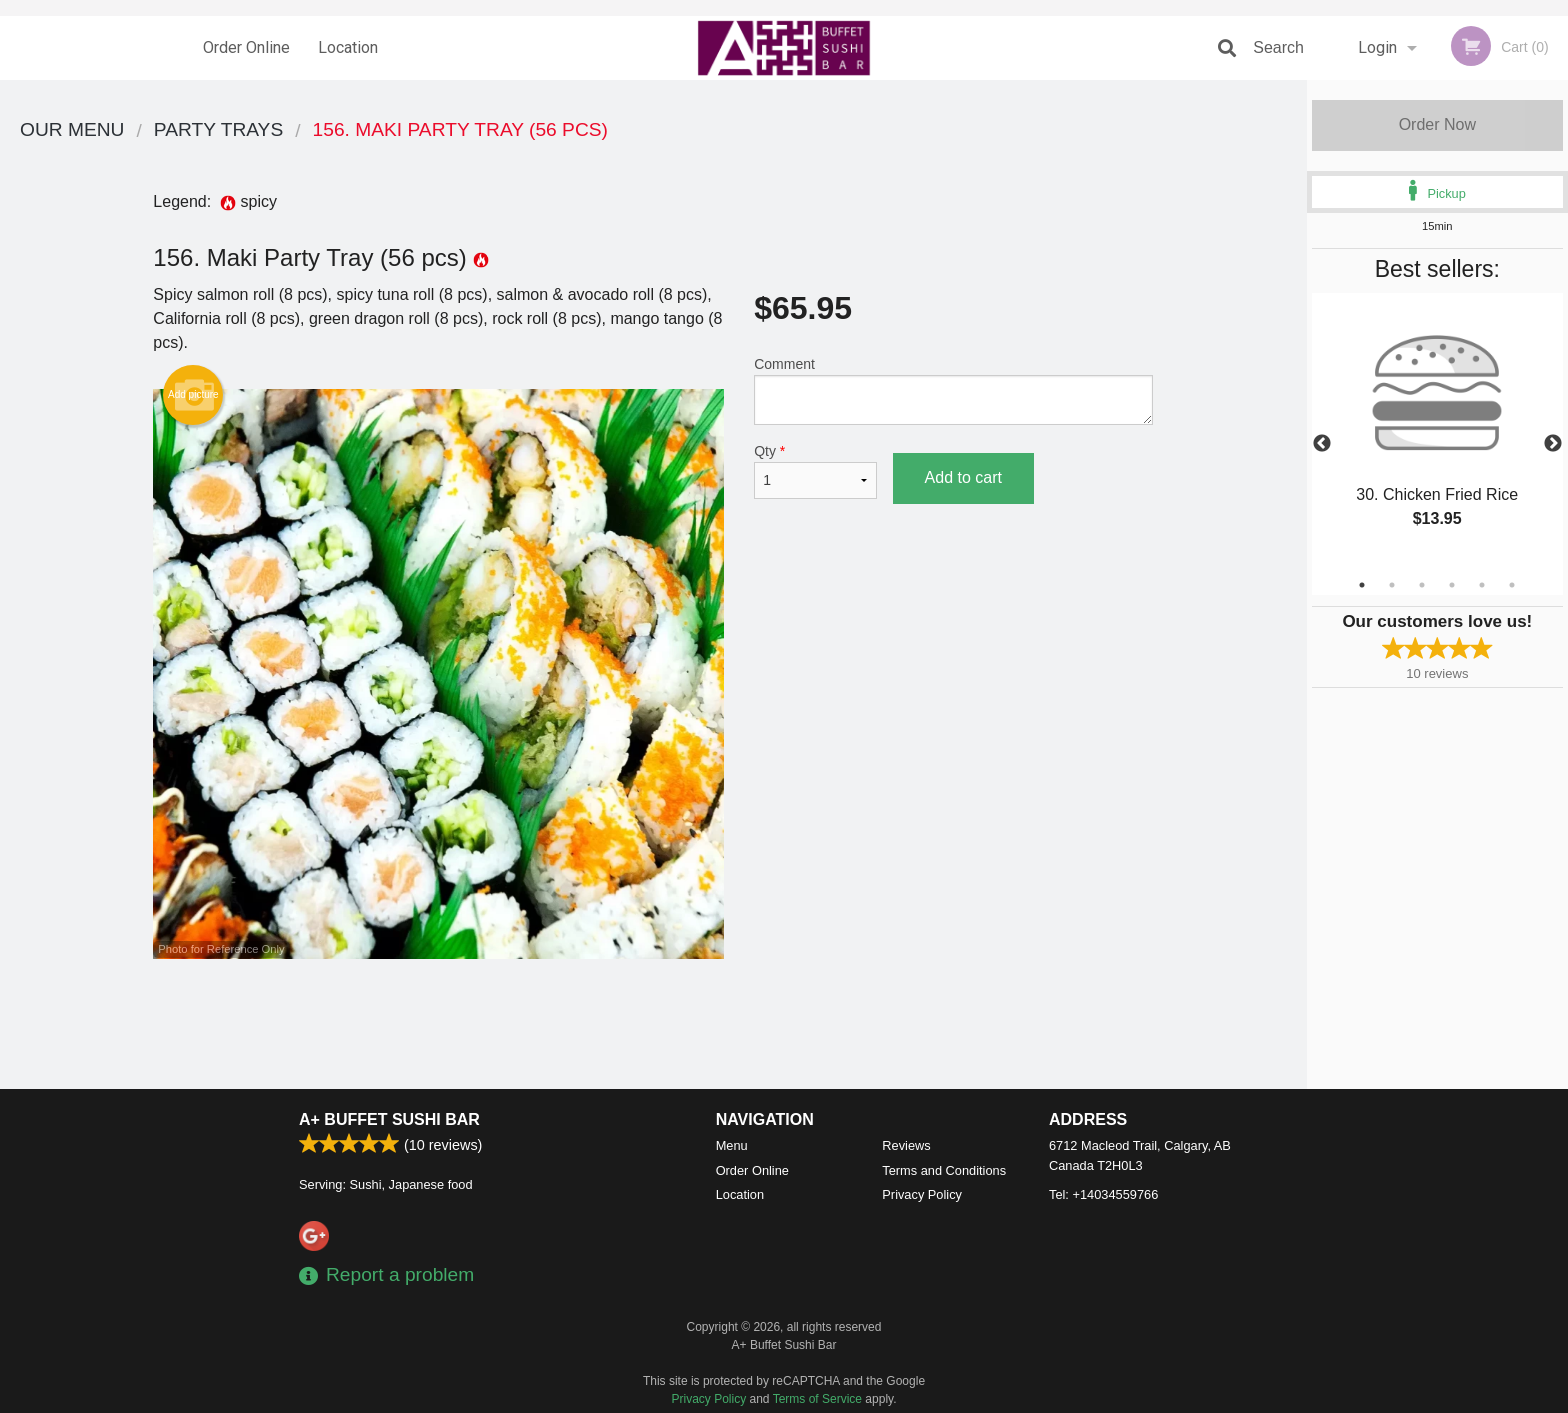  What do you see at coordinates (653, 1024) in the screenshot?
I see `[Advertisement]` at bounding box center [653, 1024].